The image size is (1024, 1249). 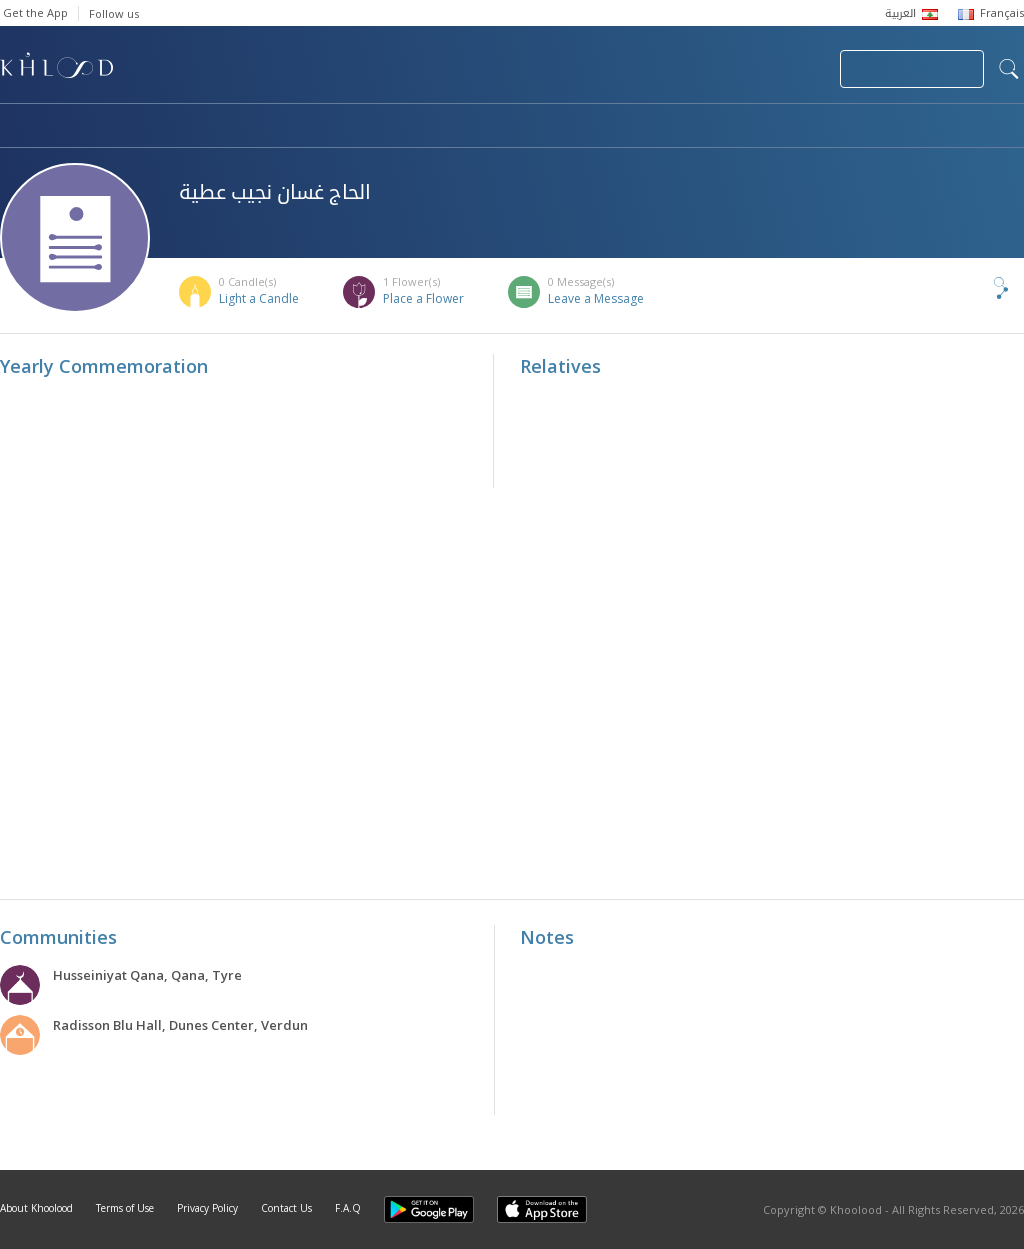 What do you see at coordinates (550, 127) in the screenshot?
I see `Memorials` at bounding box center [550, 127].